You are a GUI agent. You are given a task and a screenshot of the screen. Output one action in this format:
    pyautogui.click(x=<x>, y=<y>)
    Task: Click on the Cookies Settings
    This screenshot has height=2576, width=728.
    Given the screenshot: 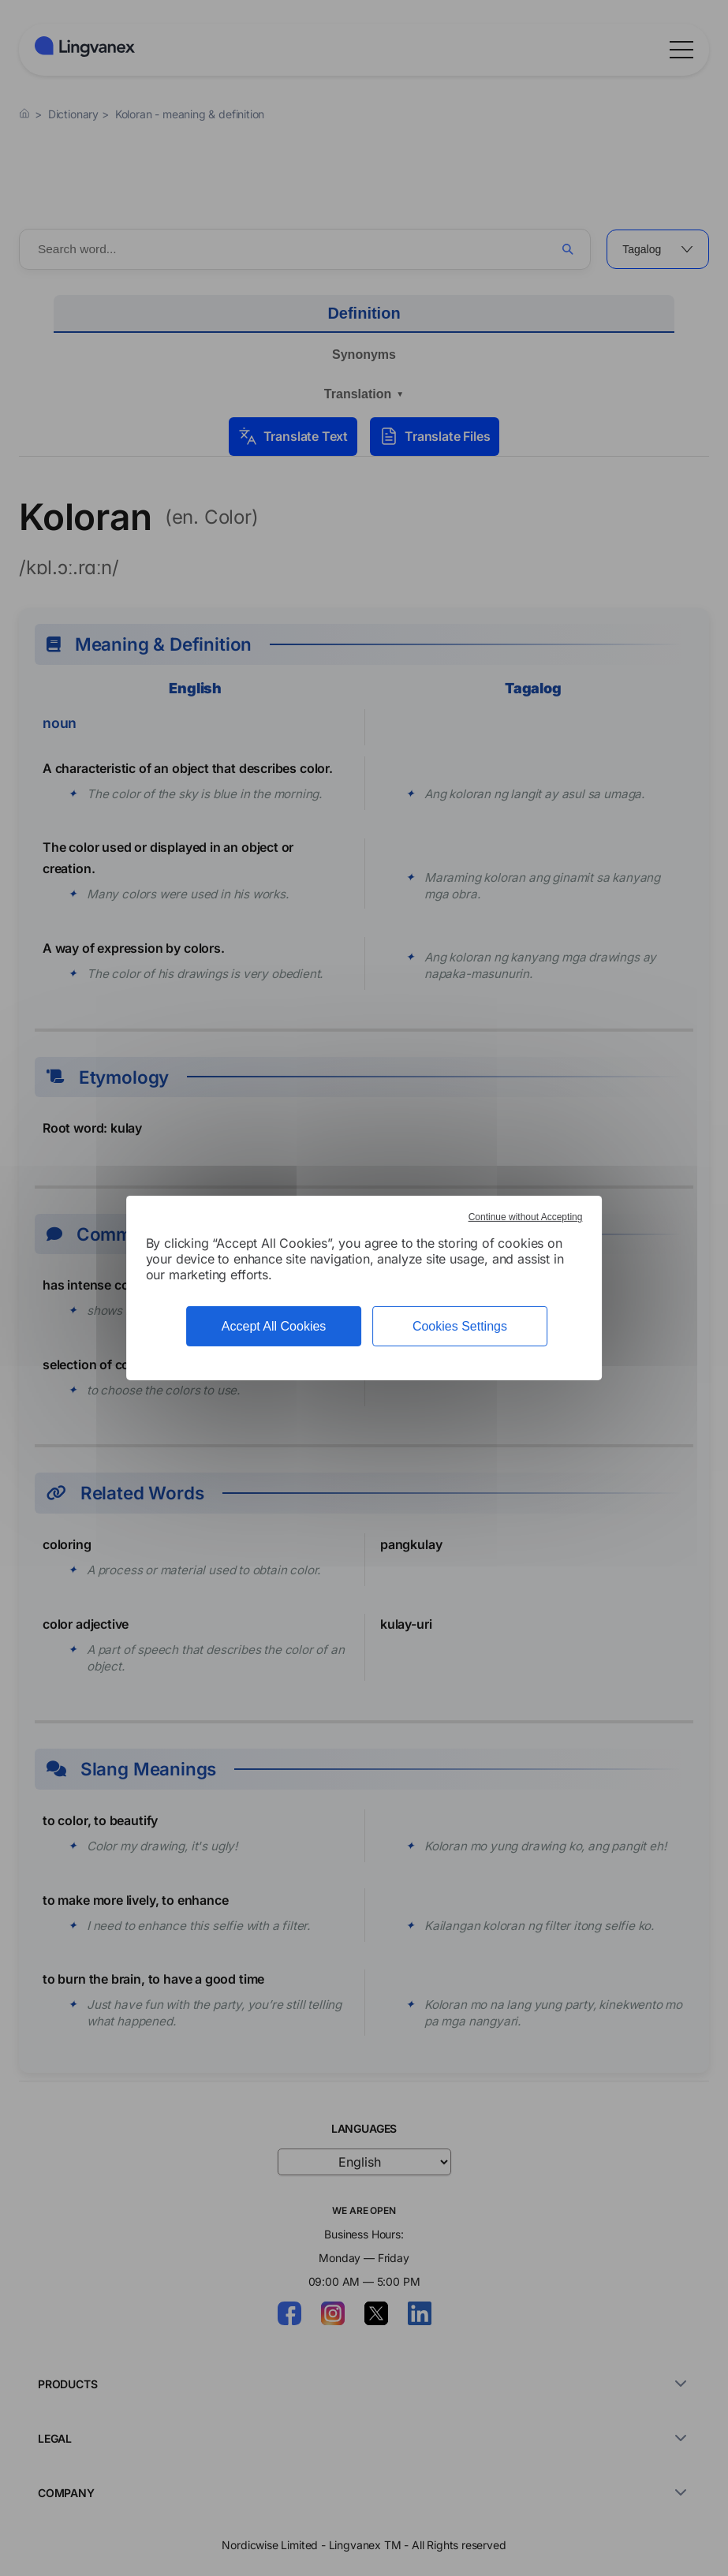 What is the action you would take?
    pyautogui.click(x=460, y=1326)
    